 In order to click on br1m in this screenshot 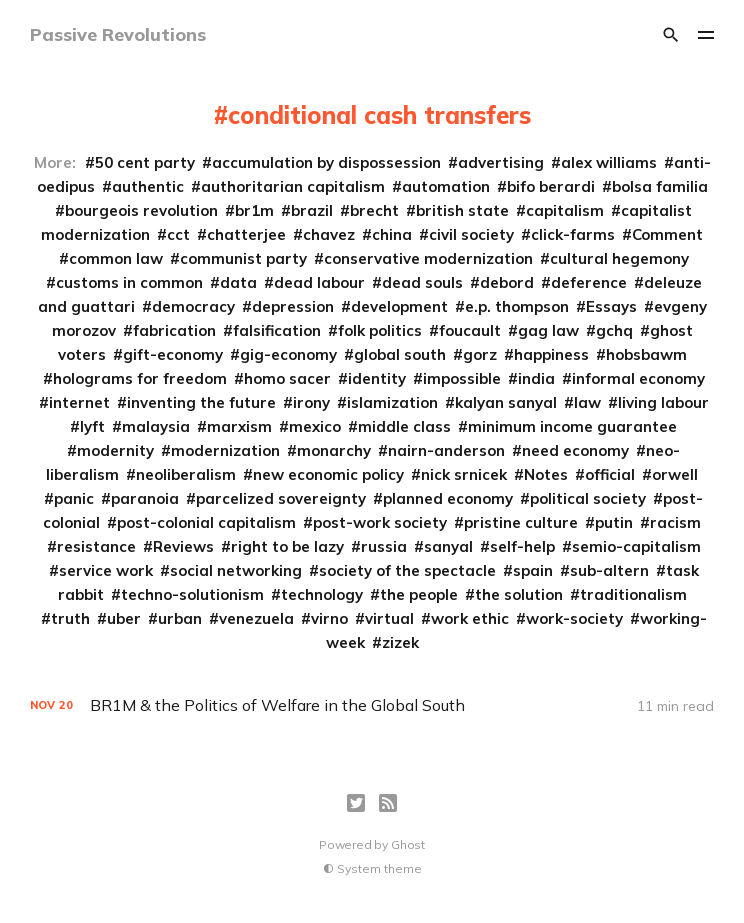, I will do `click(254, 210)`.